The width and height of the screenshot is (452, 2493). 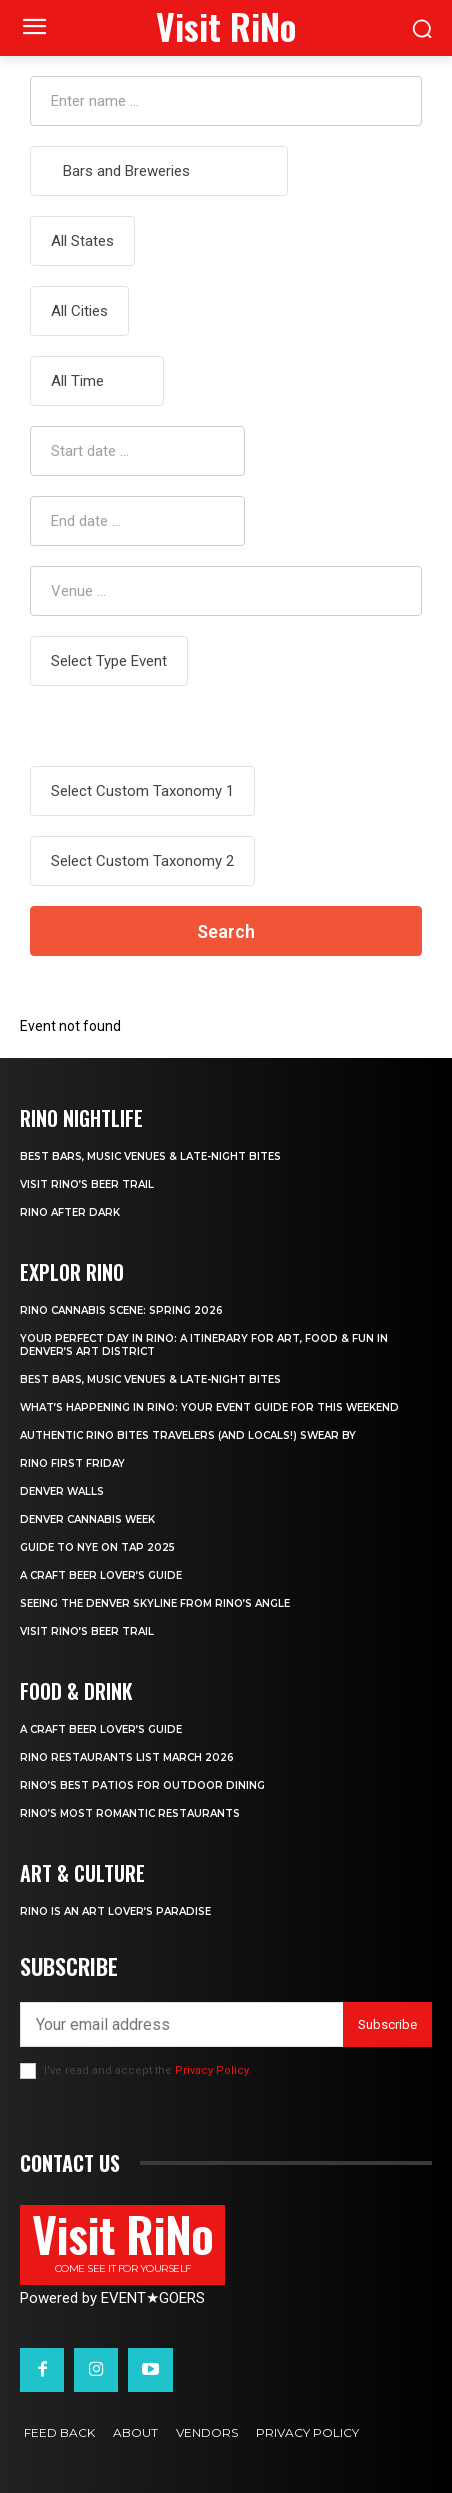 What do you see at coordinates (101, 1575) in the screenshot?
I see `A Craft Beer Lover’s Guide` at bounding box center [101, 1575].